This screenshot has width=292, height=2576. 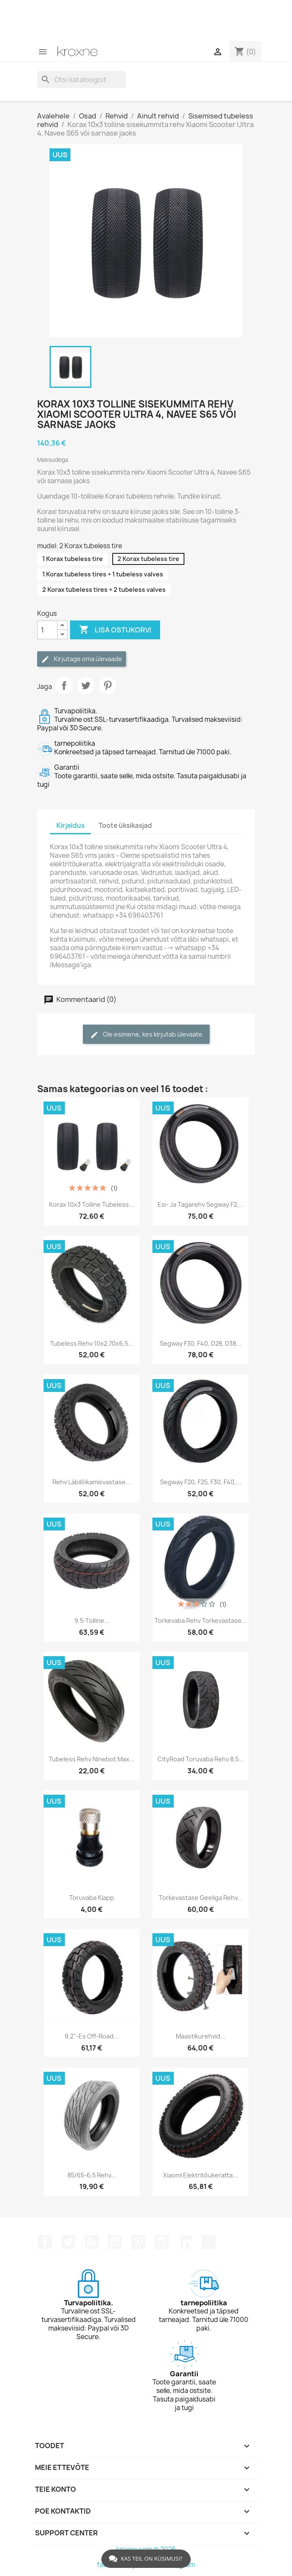 I want to click on 9.5-tolline..., so click(x=91, y=1620).